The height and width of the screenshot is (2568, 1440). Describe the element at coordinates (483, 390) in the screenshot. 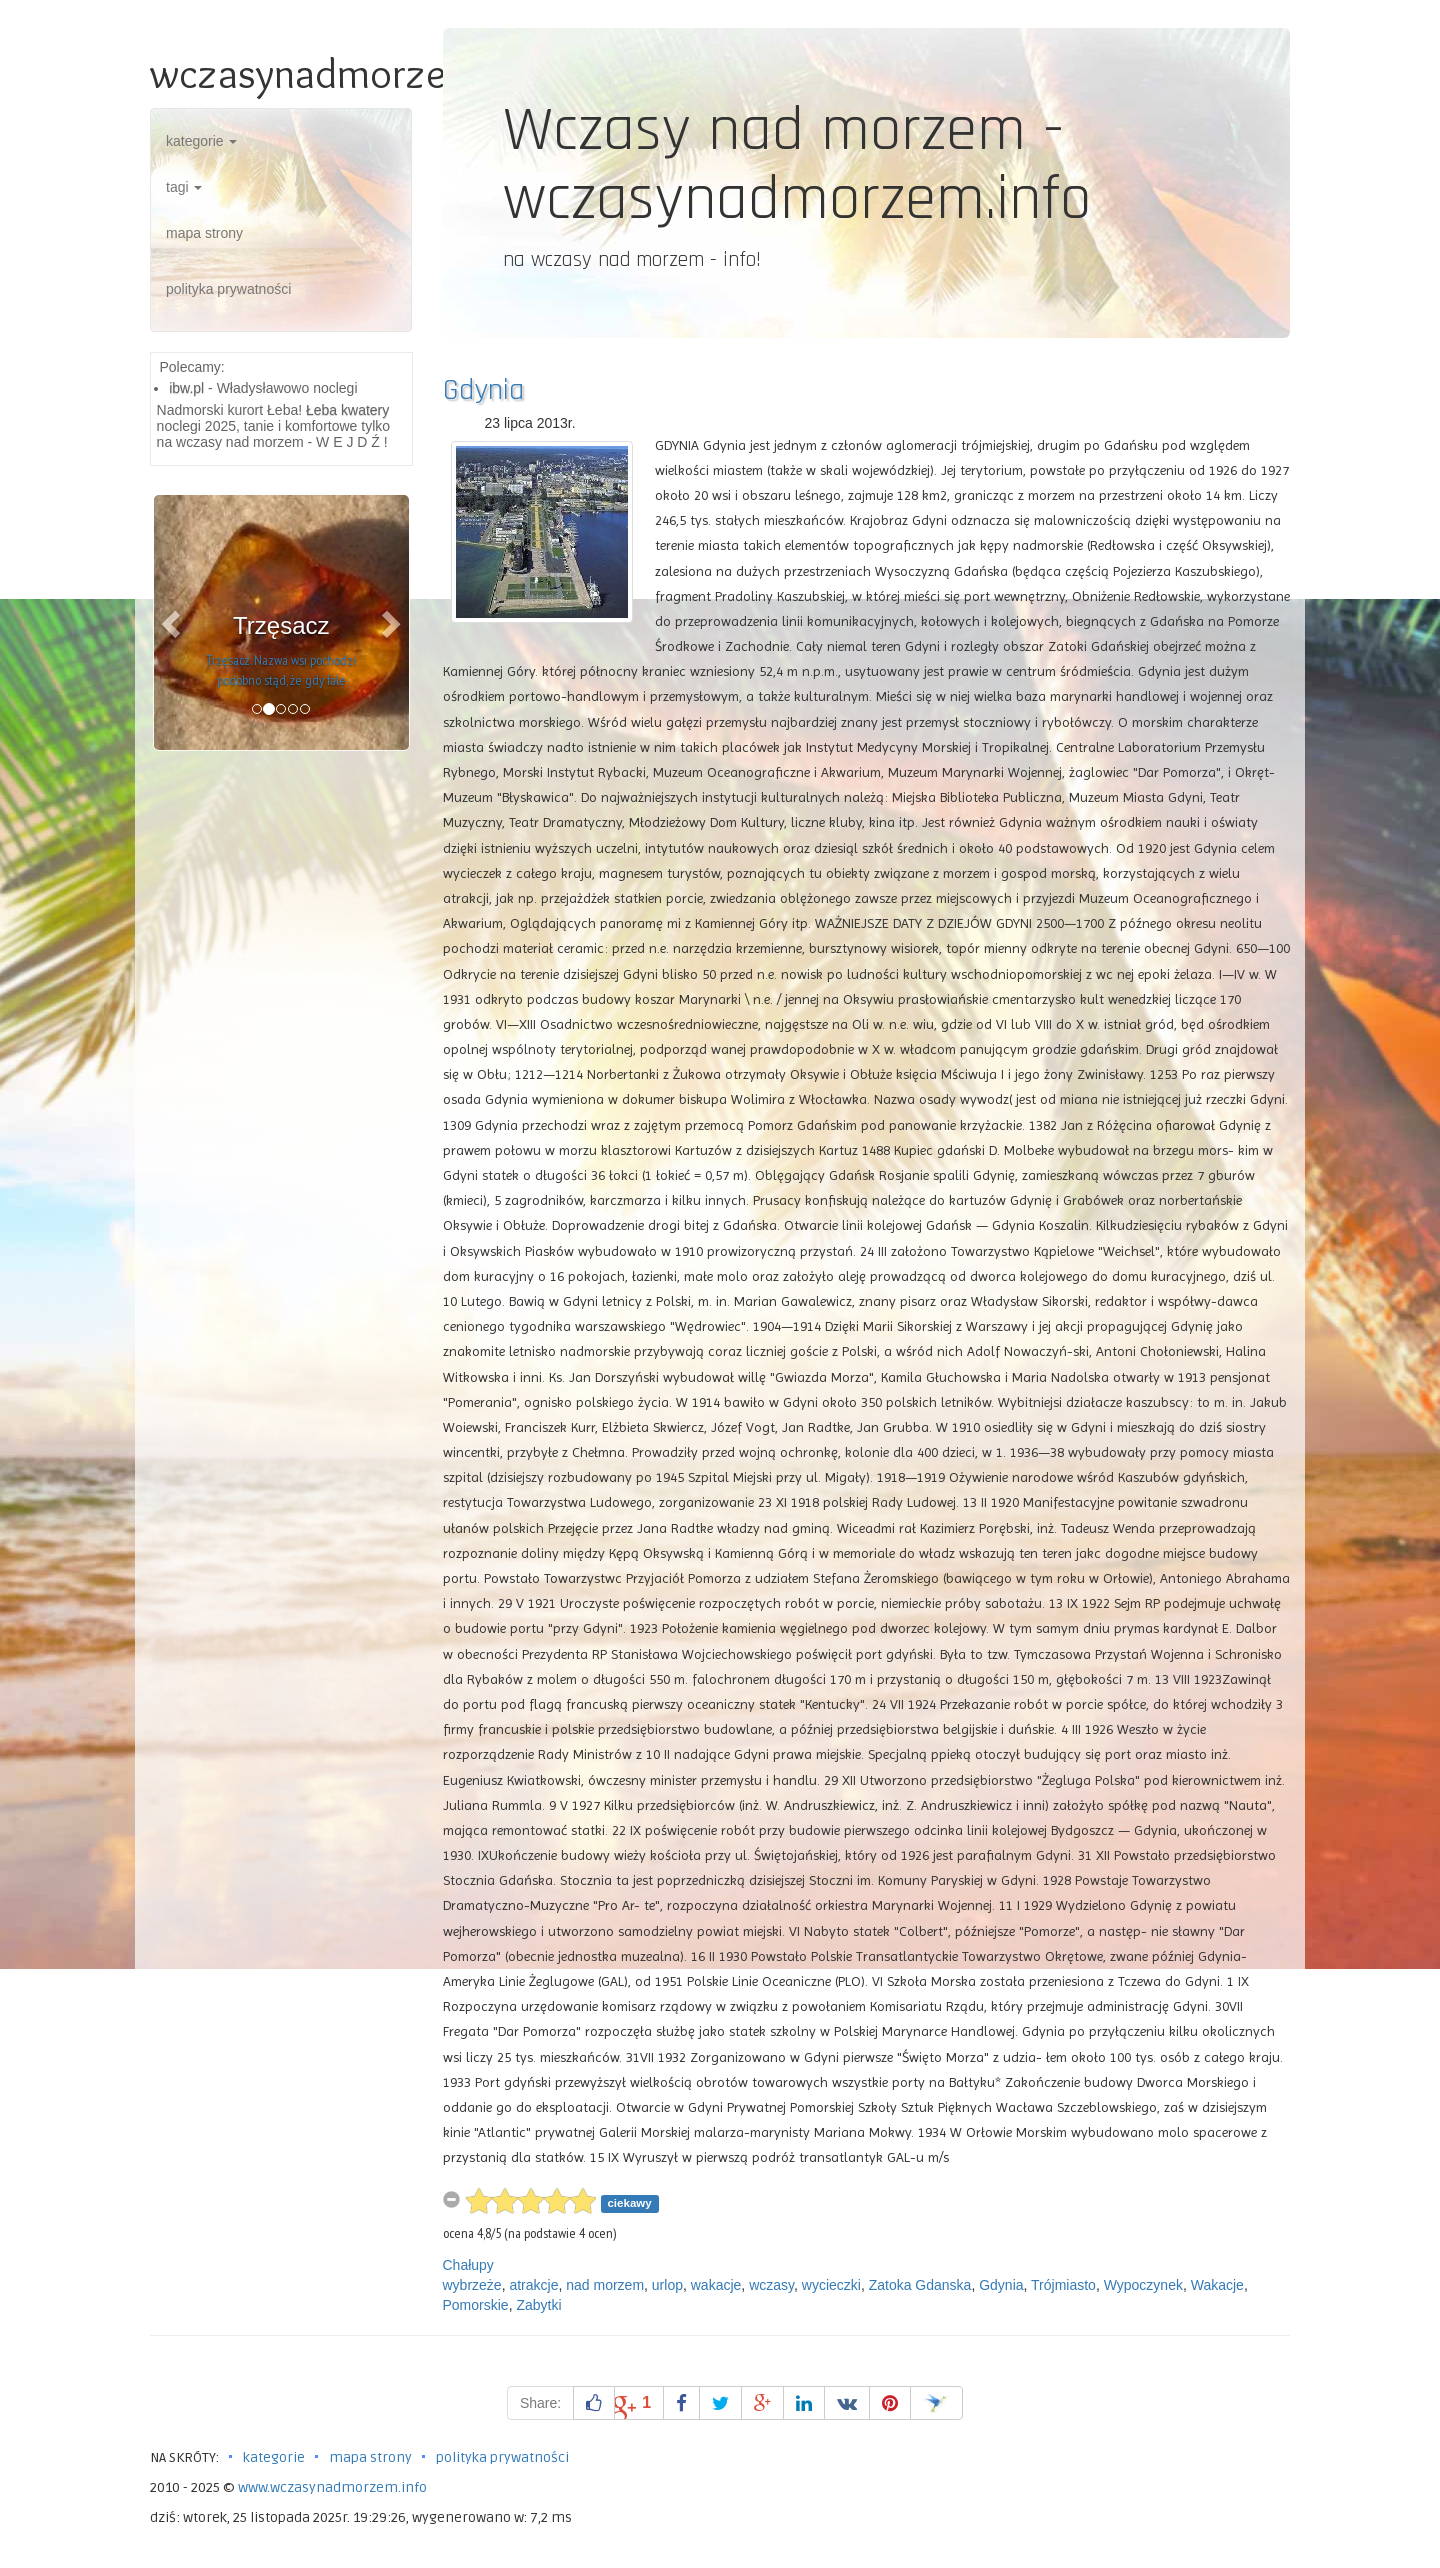

I see `Gdynia` at that location.